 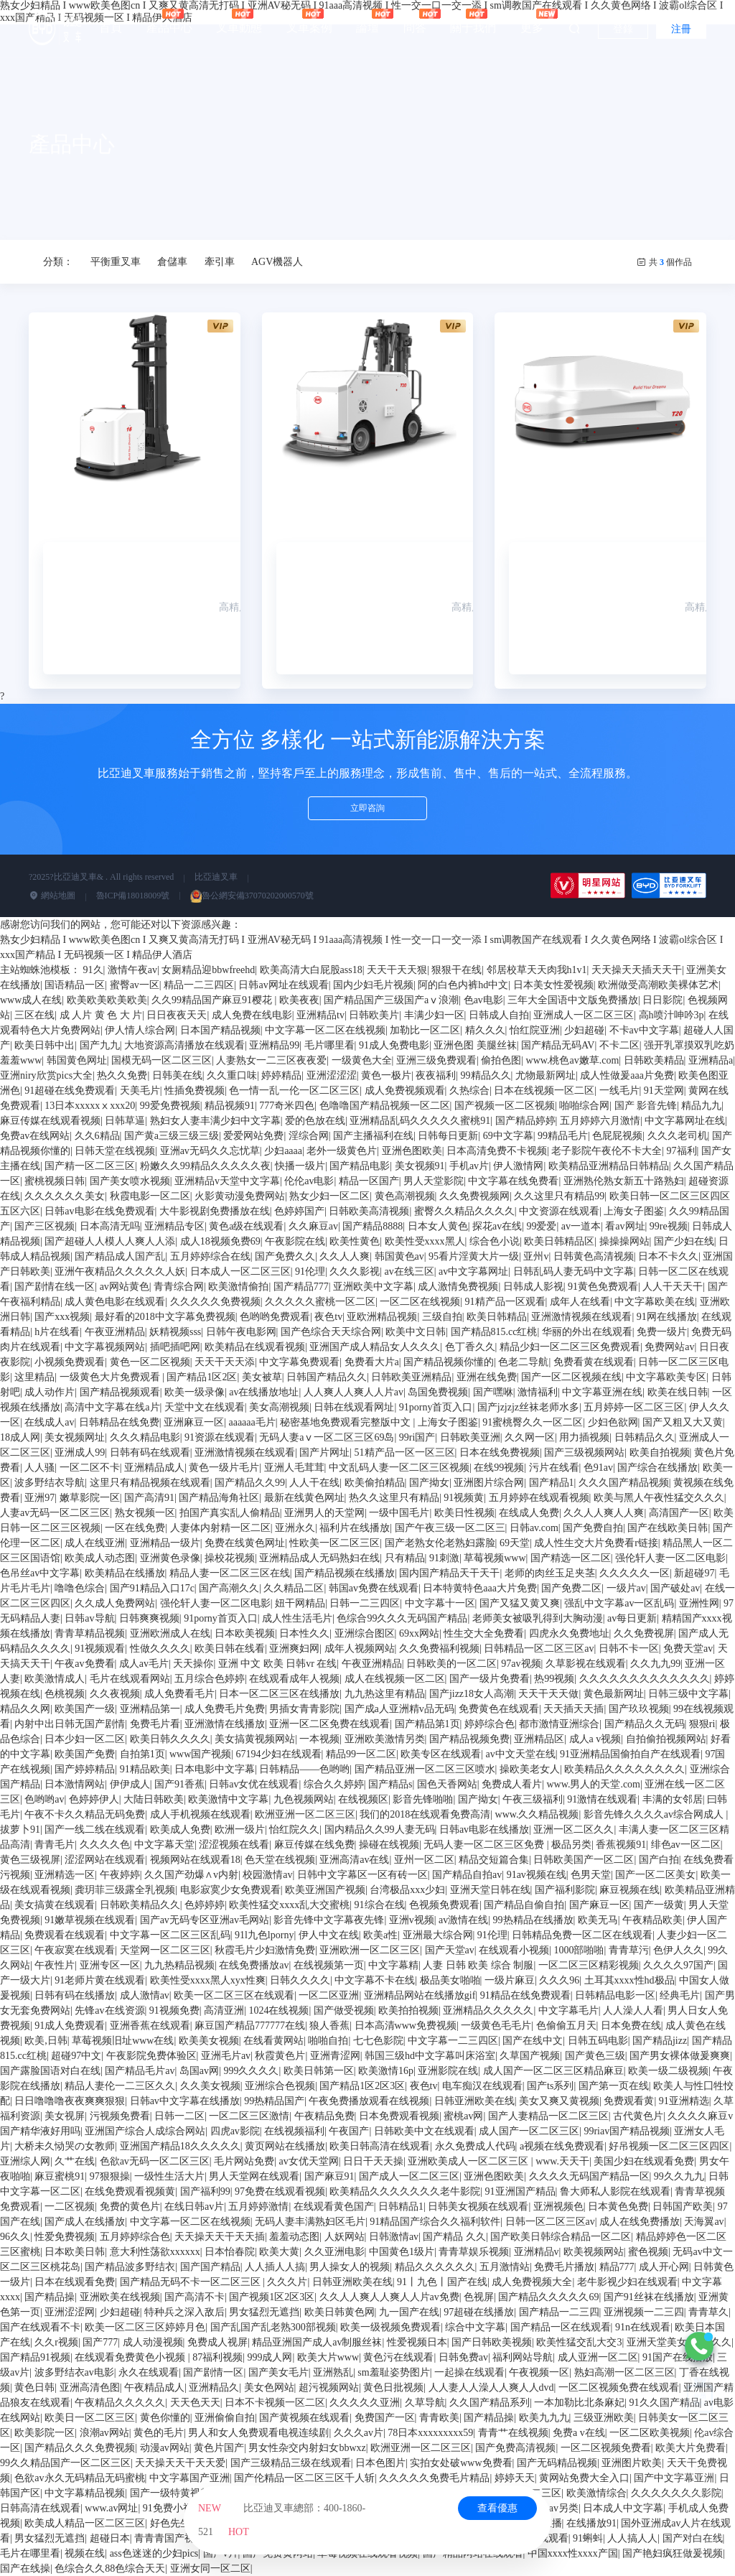 I want to click on 人人妻人人澡人人爽人人dvd, so click(x=491, y=2387).